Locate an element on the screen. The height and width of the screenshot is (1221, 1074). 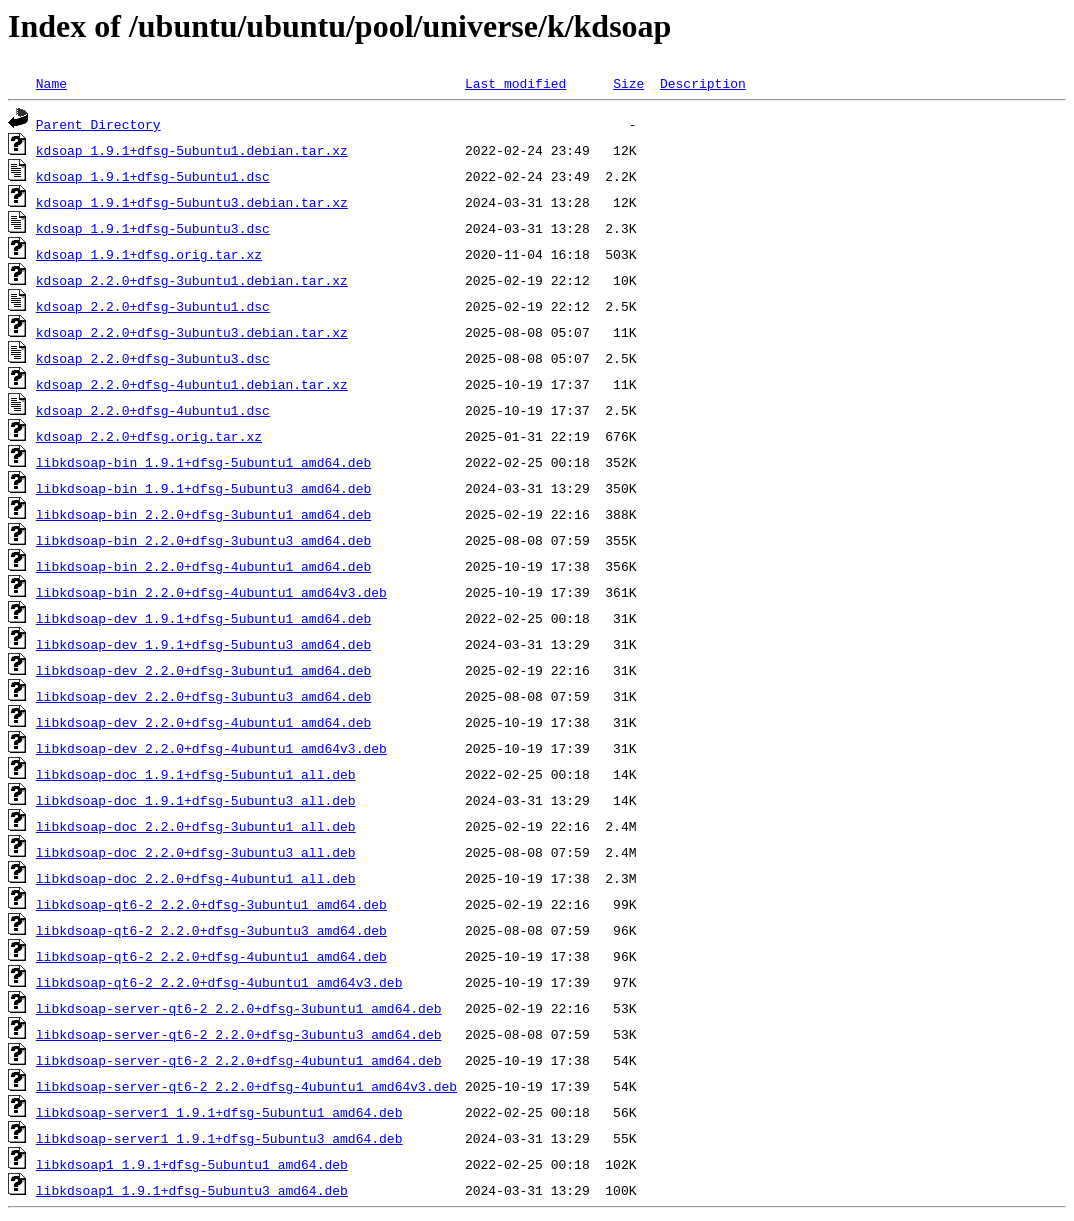
libkdsoap-doc_2.2.0+dfsg-3ubuntu3_all.deb is located at coordinates (196, 852).